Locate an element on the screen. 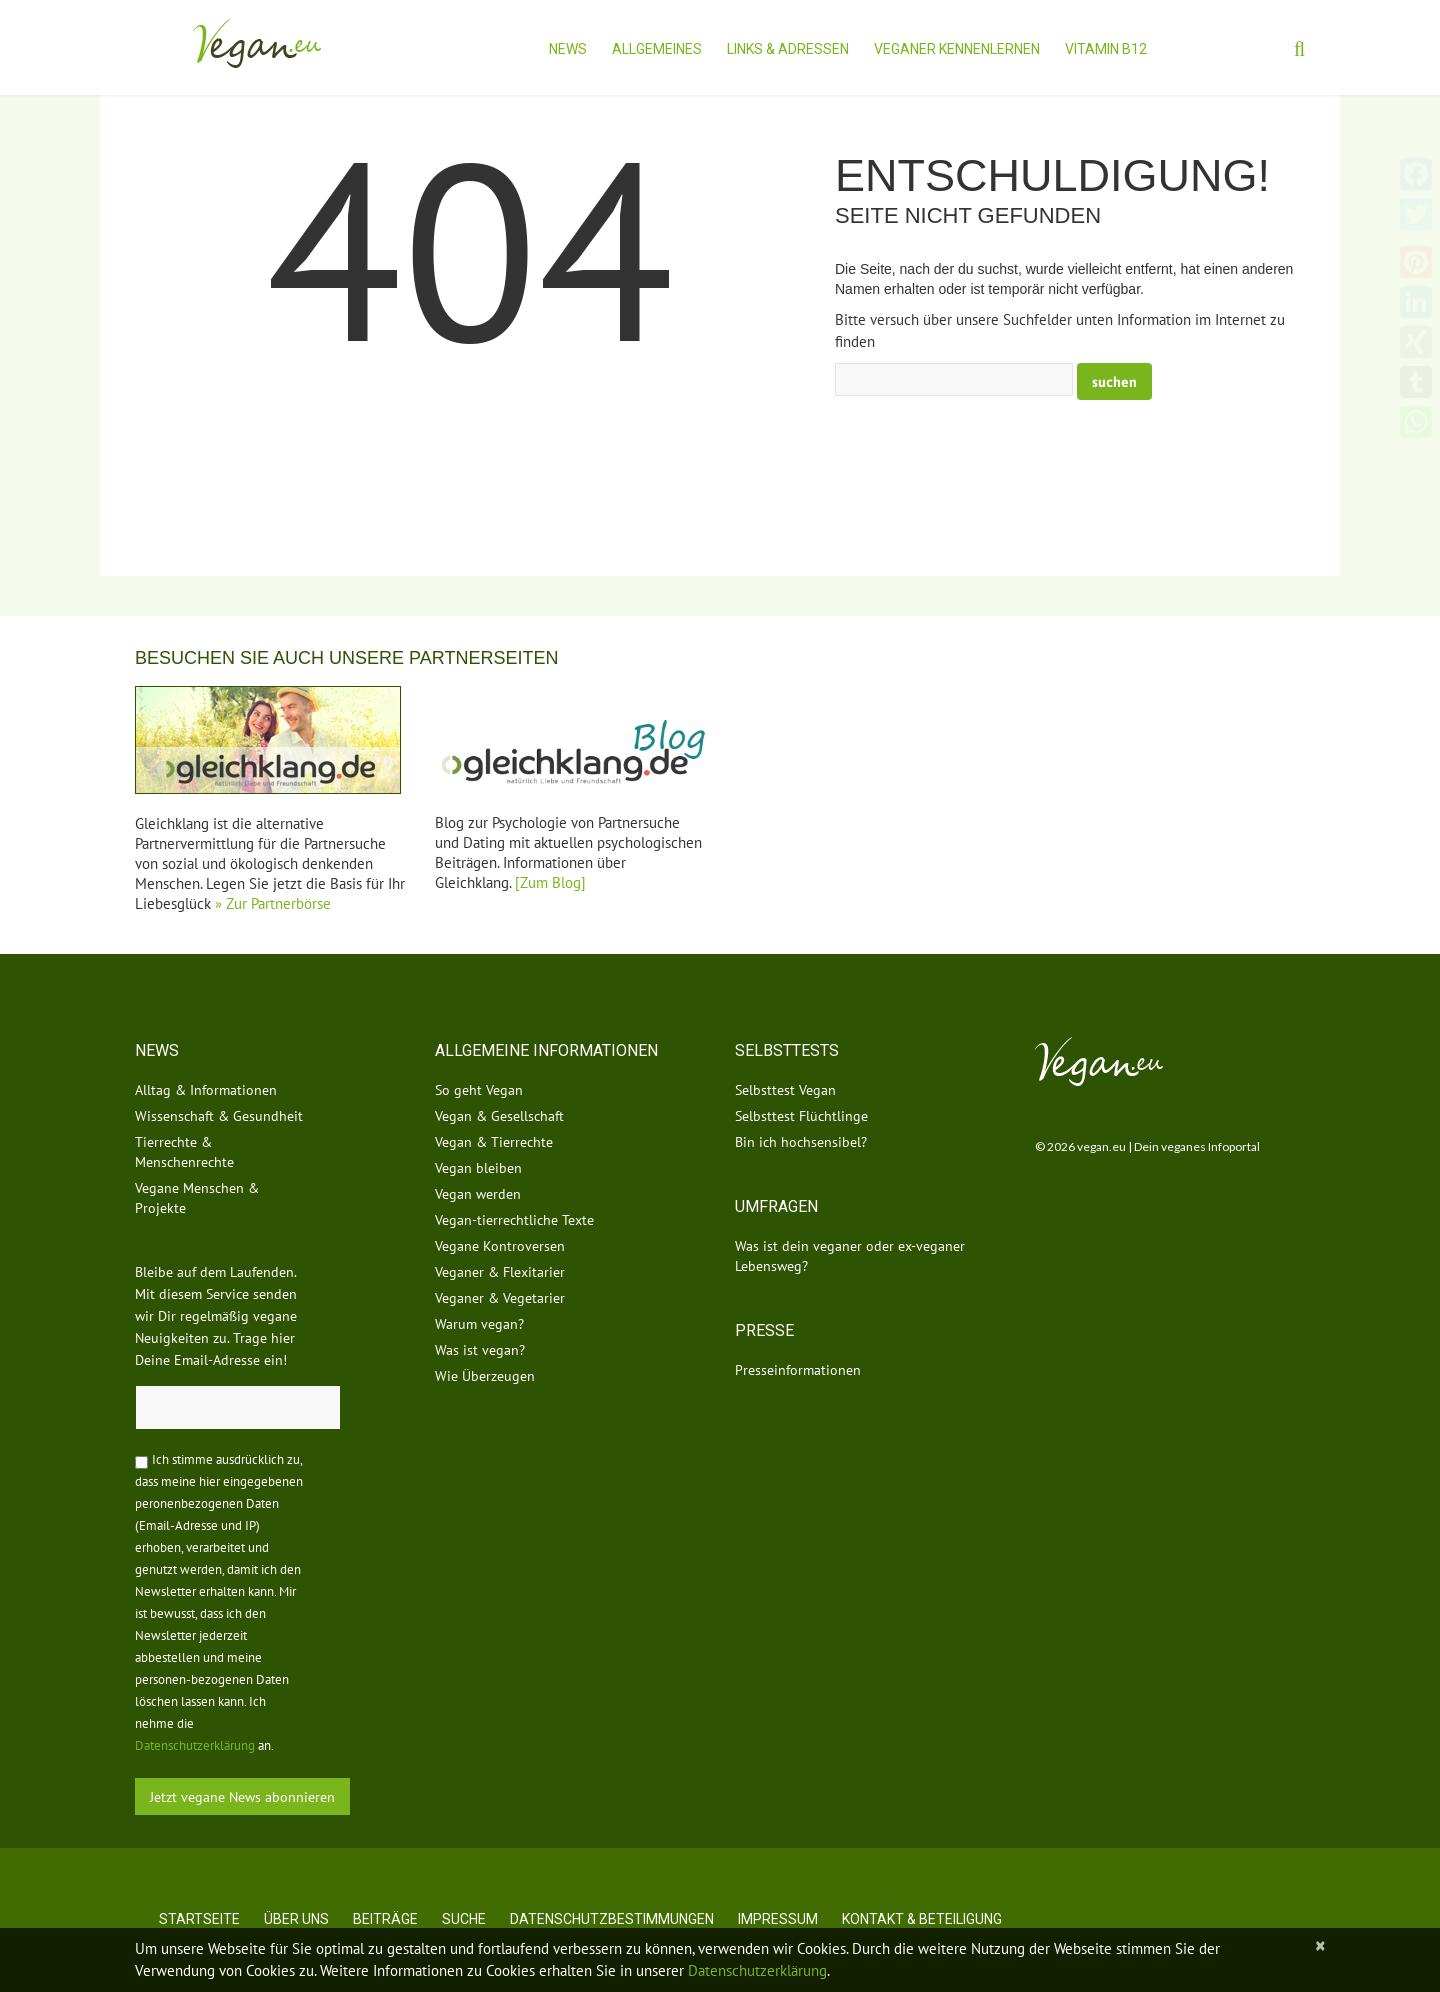 This screenshot has width=1440, height=1992. So geht Vegan is located at coordinates (479, 1090).